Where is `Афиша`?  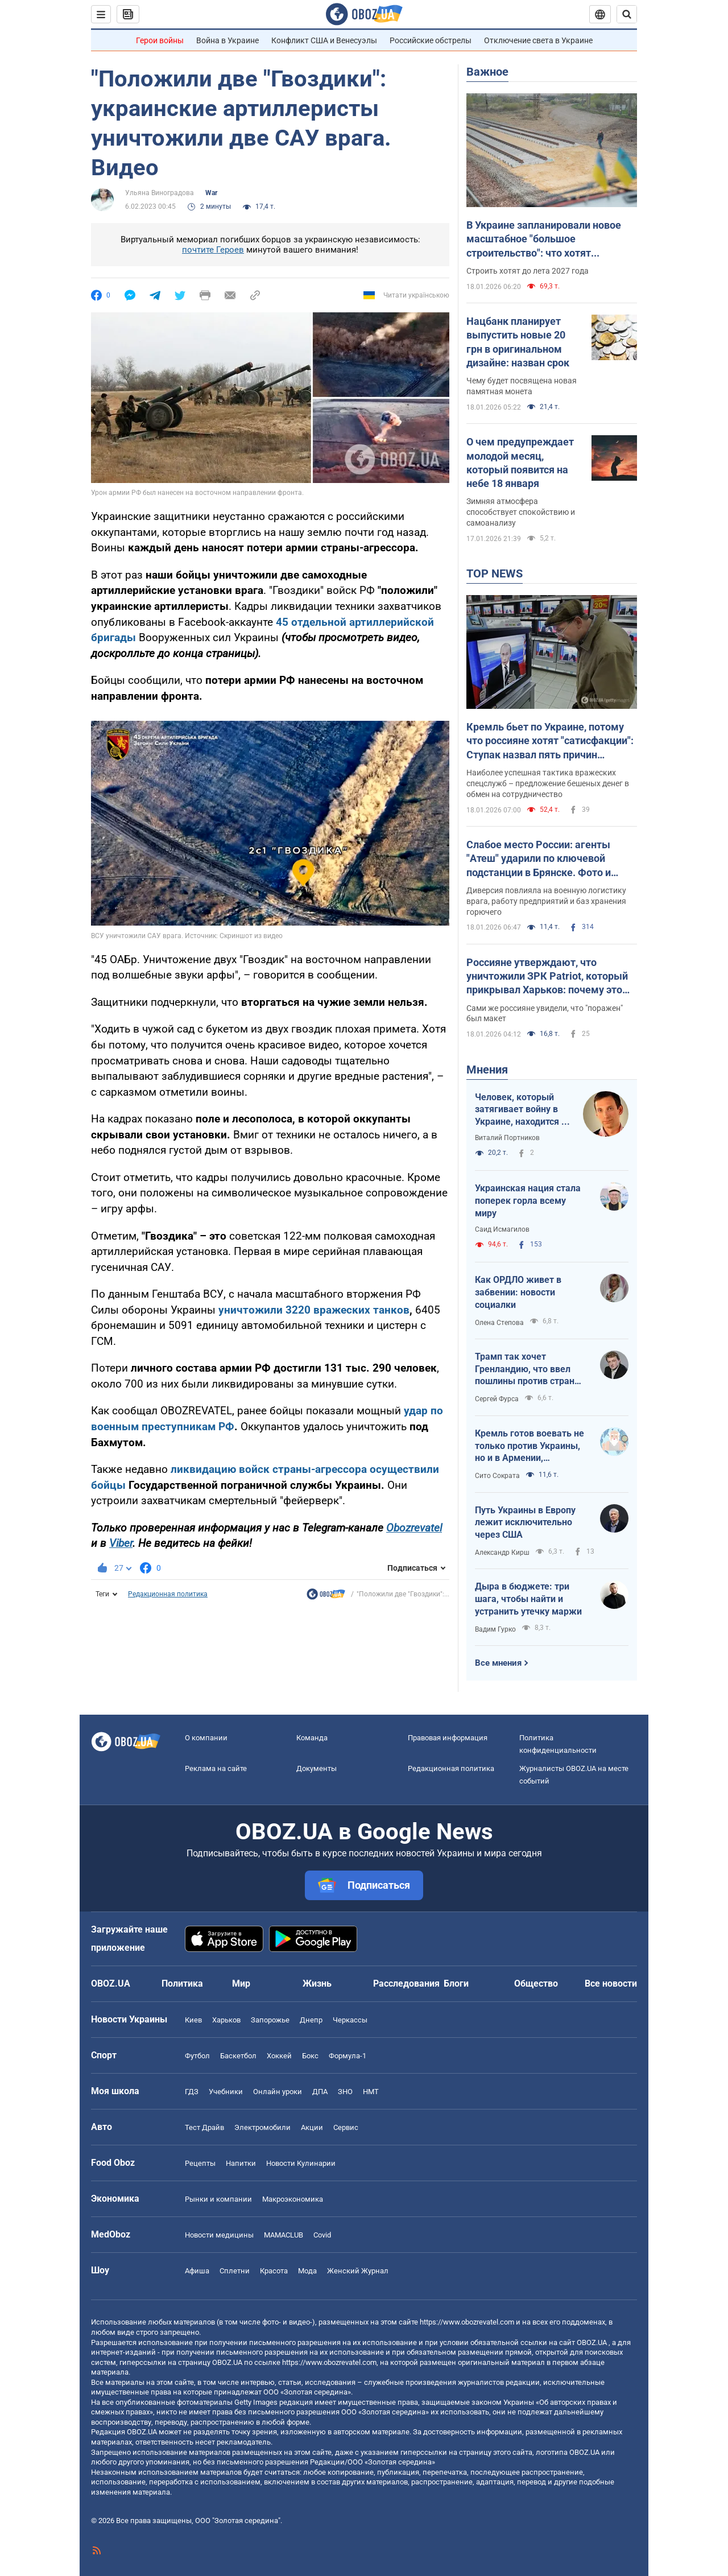 Афиша is located at coordinates (197, 2271).